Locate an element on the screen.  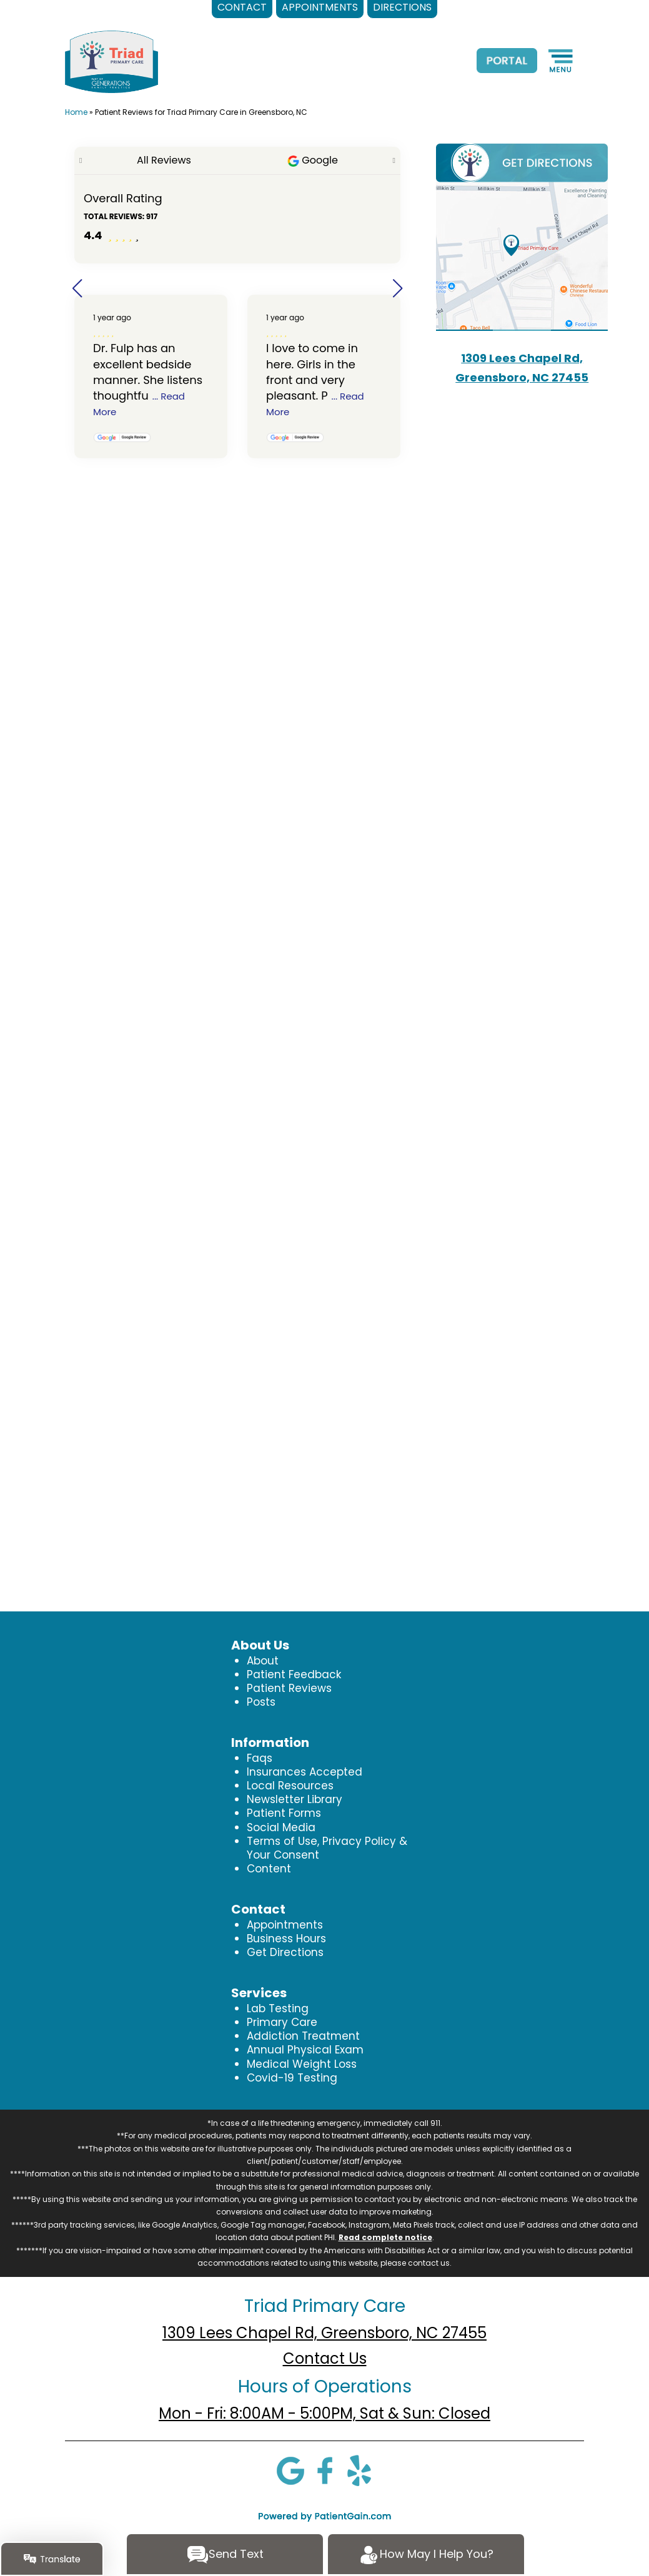
[logo] is located at coordinates (111, 61).